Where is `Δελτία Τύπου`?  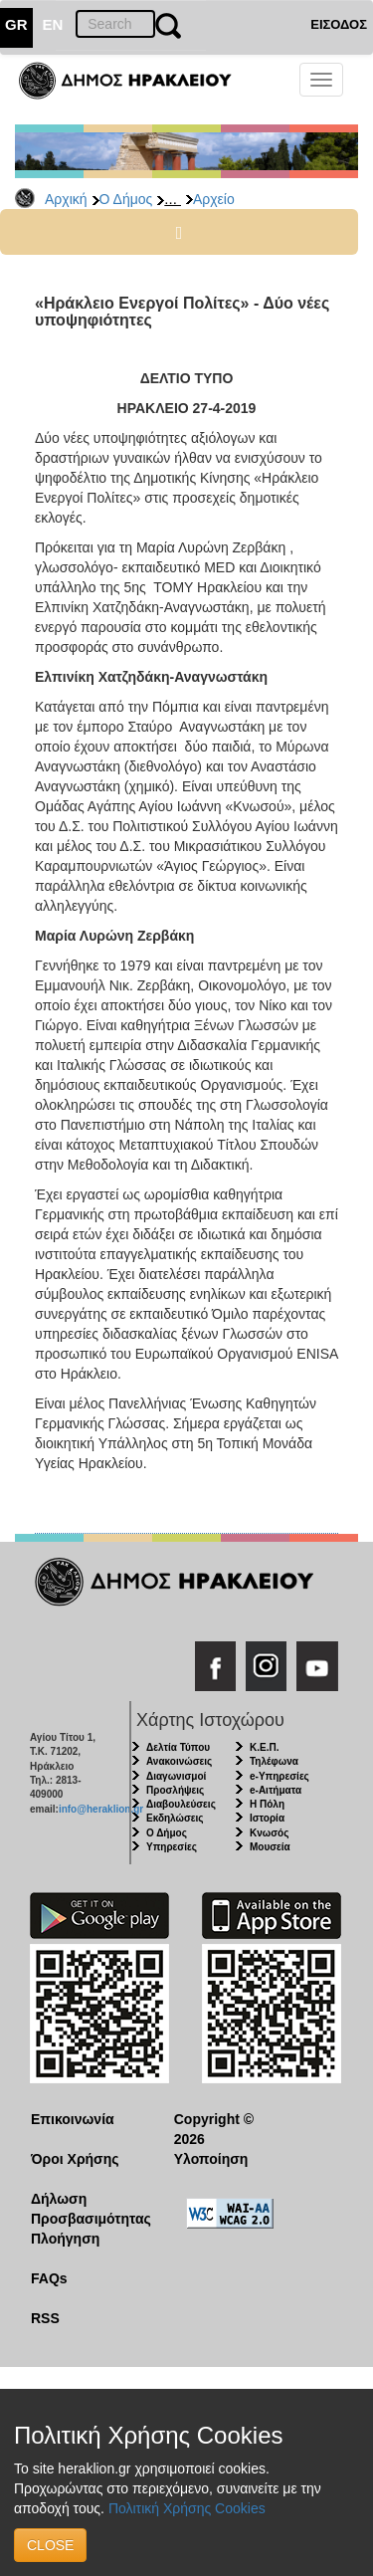
Δελτία Τύπου is located at coordinates (178, 1747).